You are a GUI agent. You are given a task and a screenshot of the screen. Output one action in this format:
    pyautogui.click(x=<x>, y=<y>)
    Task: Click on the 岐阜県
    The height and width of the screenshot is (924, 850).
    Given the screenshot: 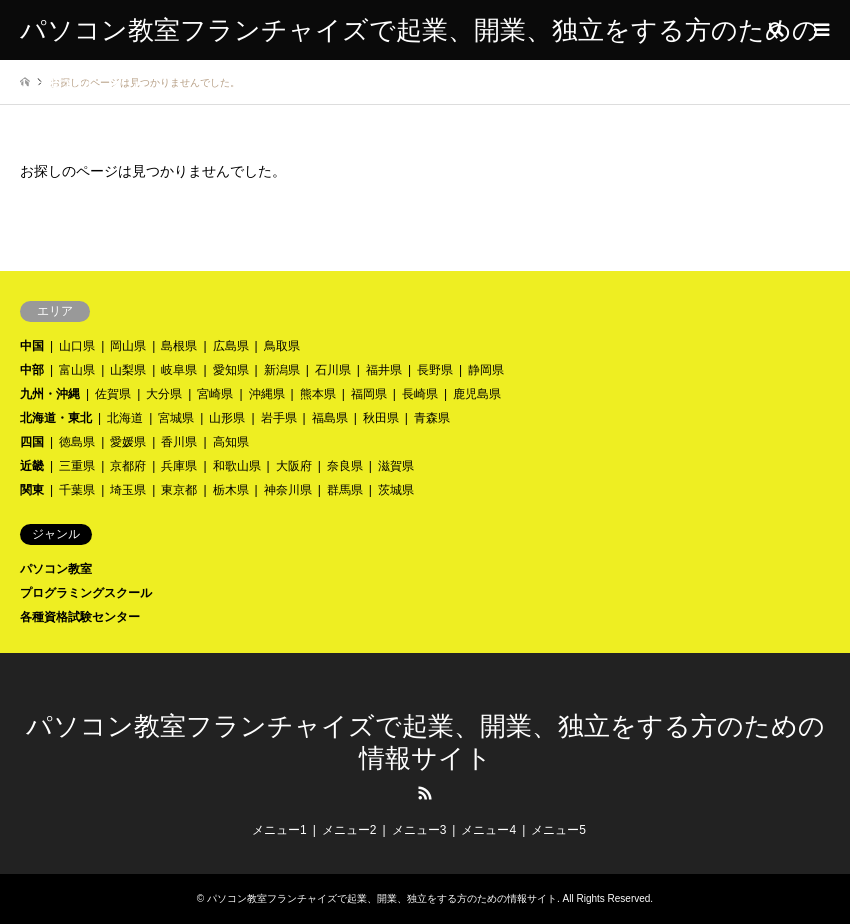 What is the action you would take?
    pyautogui.click(x=179, y=370)
    